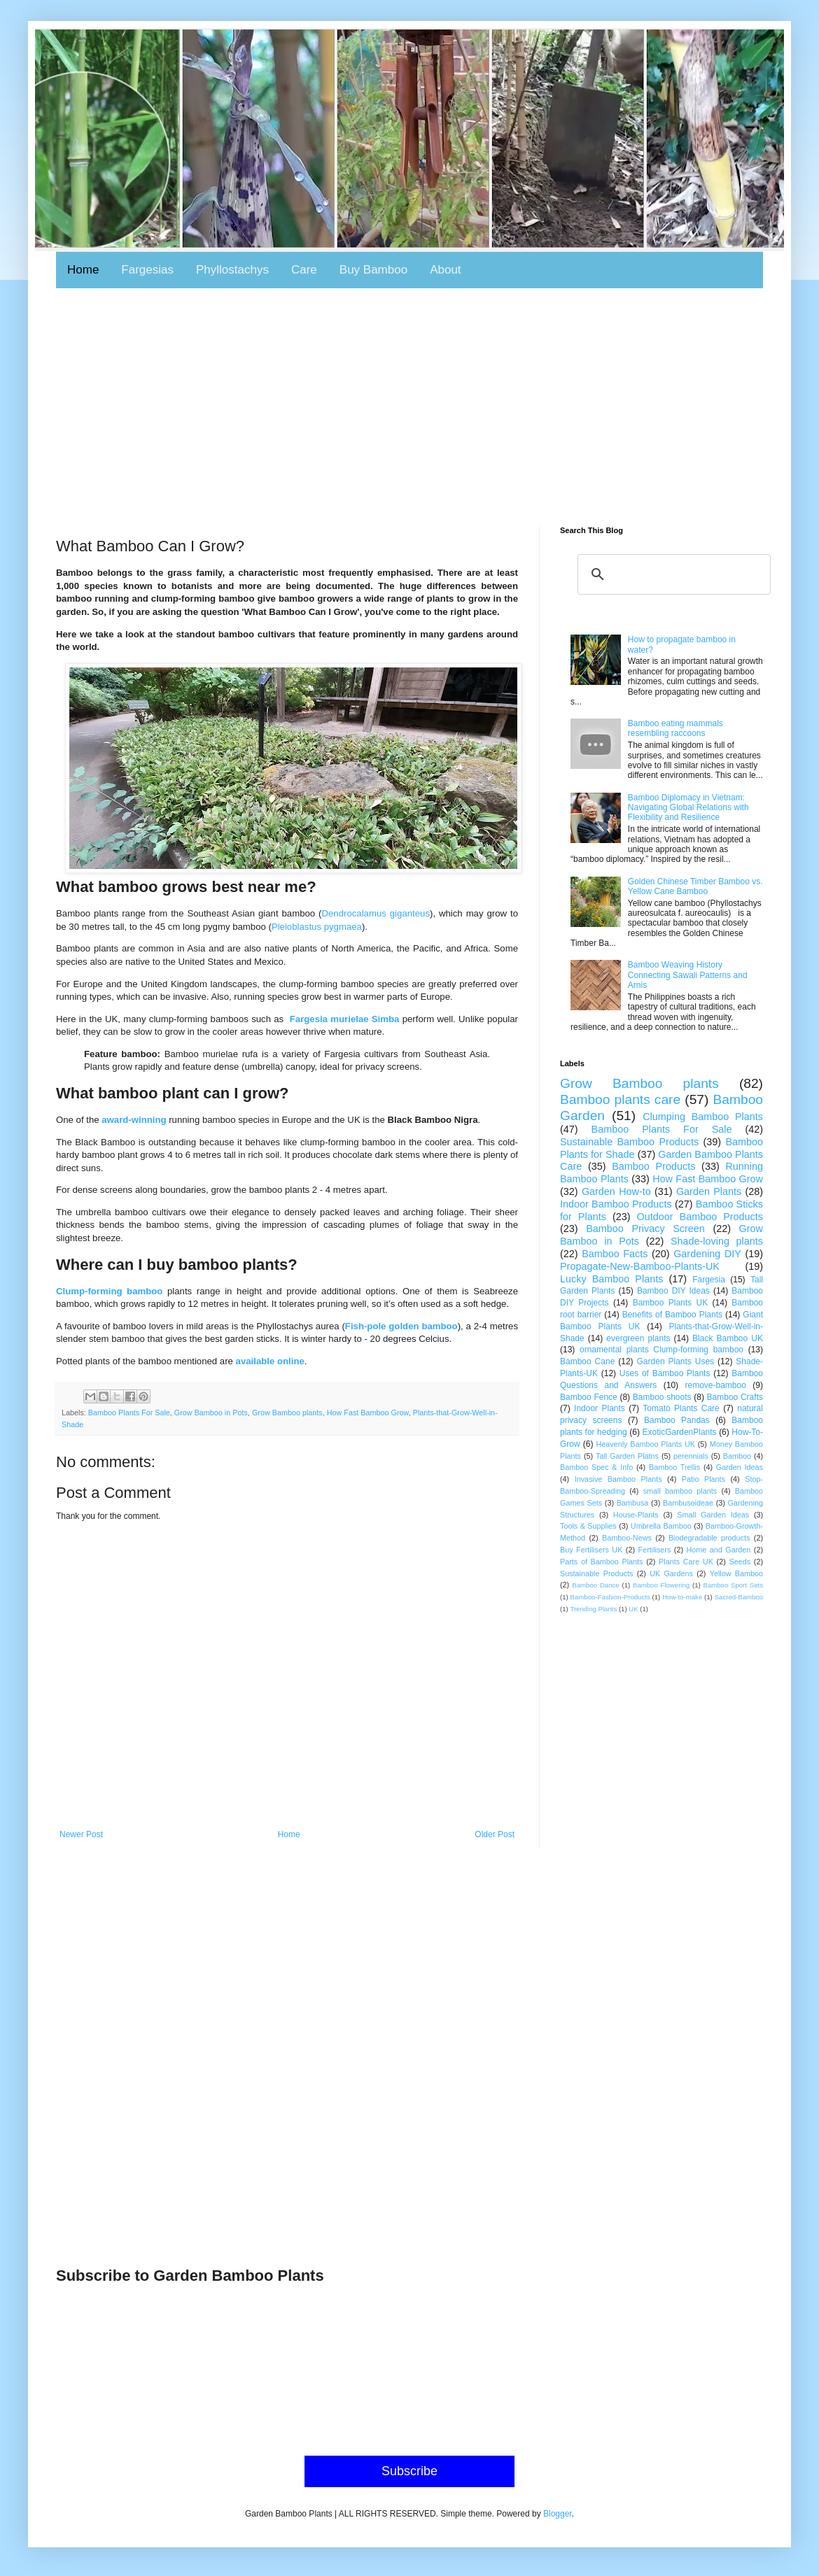  Describe the element at coordinates (737, 1456) in the screenshot. I see `Bamboo` at that location.